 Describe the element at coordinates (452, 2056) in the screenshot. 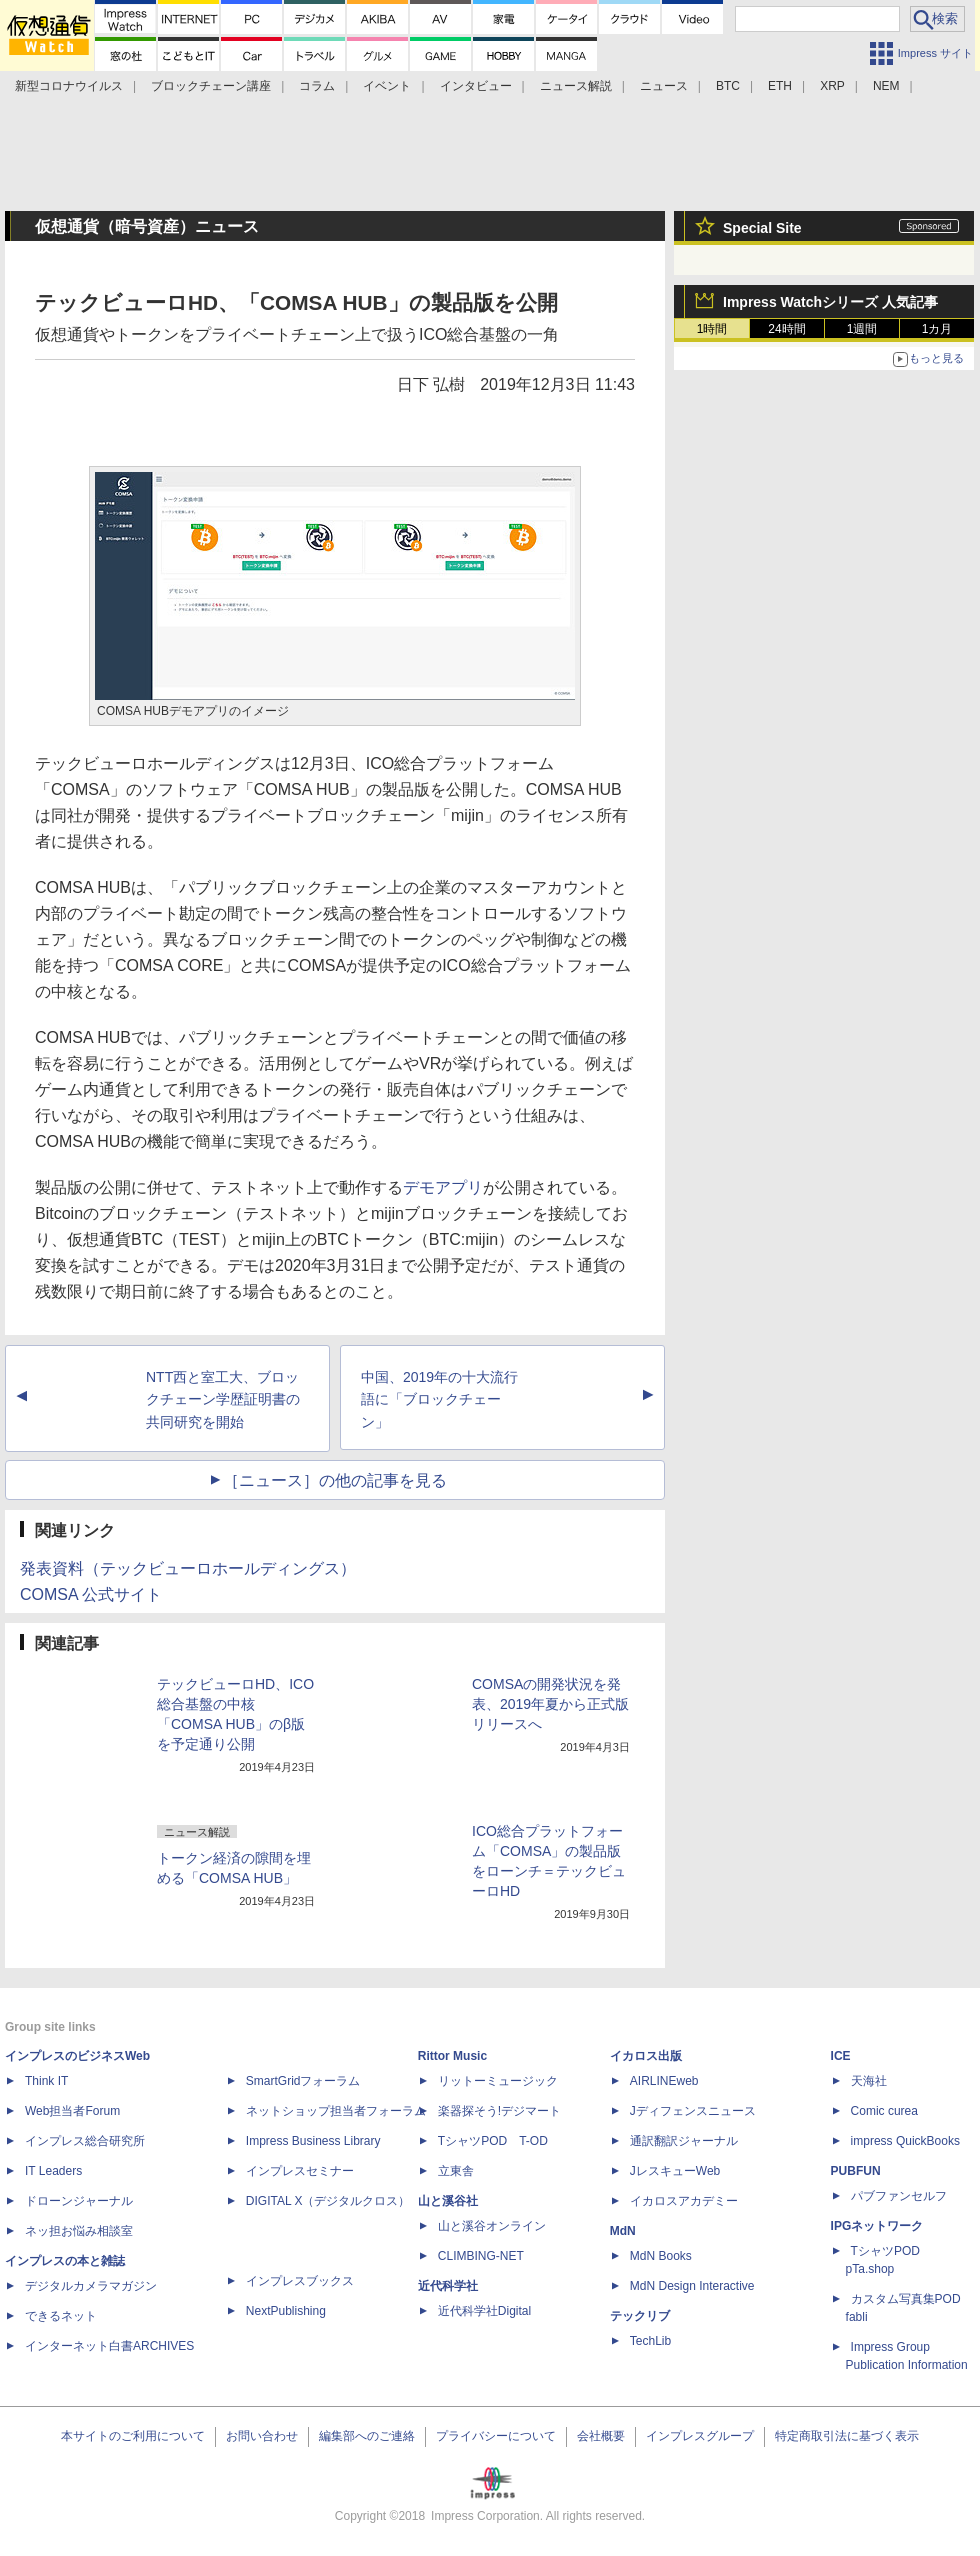

I see `Rittor Music` at that location.